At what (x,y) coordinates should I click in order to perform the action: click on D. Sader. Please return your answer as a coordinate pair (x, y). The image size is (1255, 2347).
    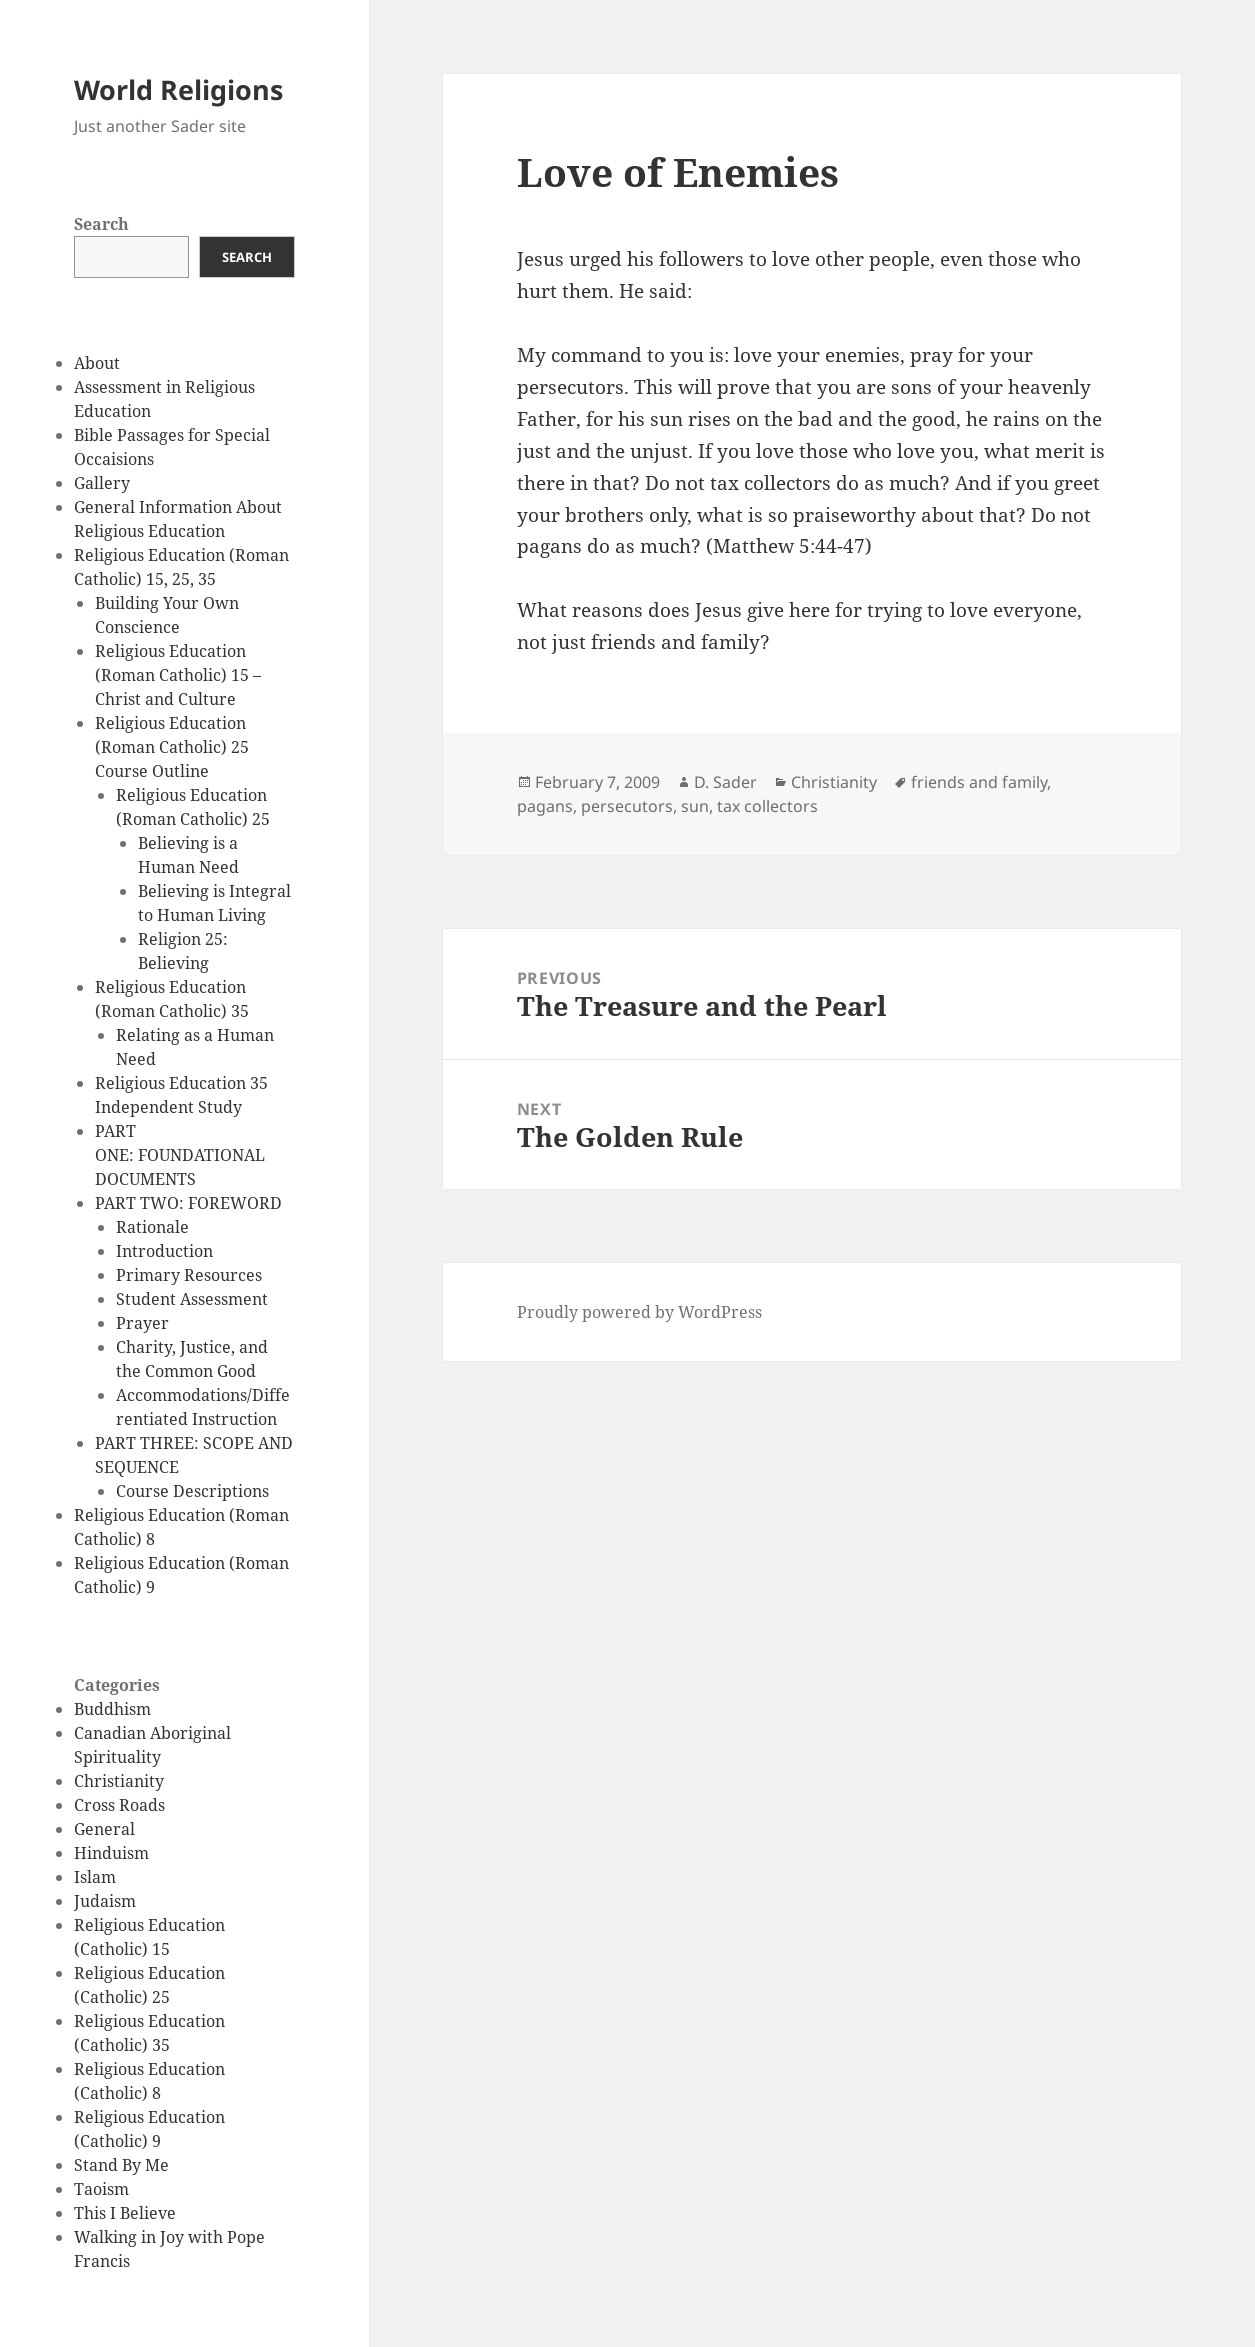
    Looking at the image, I should click on (725, 782).